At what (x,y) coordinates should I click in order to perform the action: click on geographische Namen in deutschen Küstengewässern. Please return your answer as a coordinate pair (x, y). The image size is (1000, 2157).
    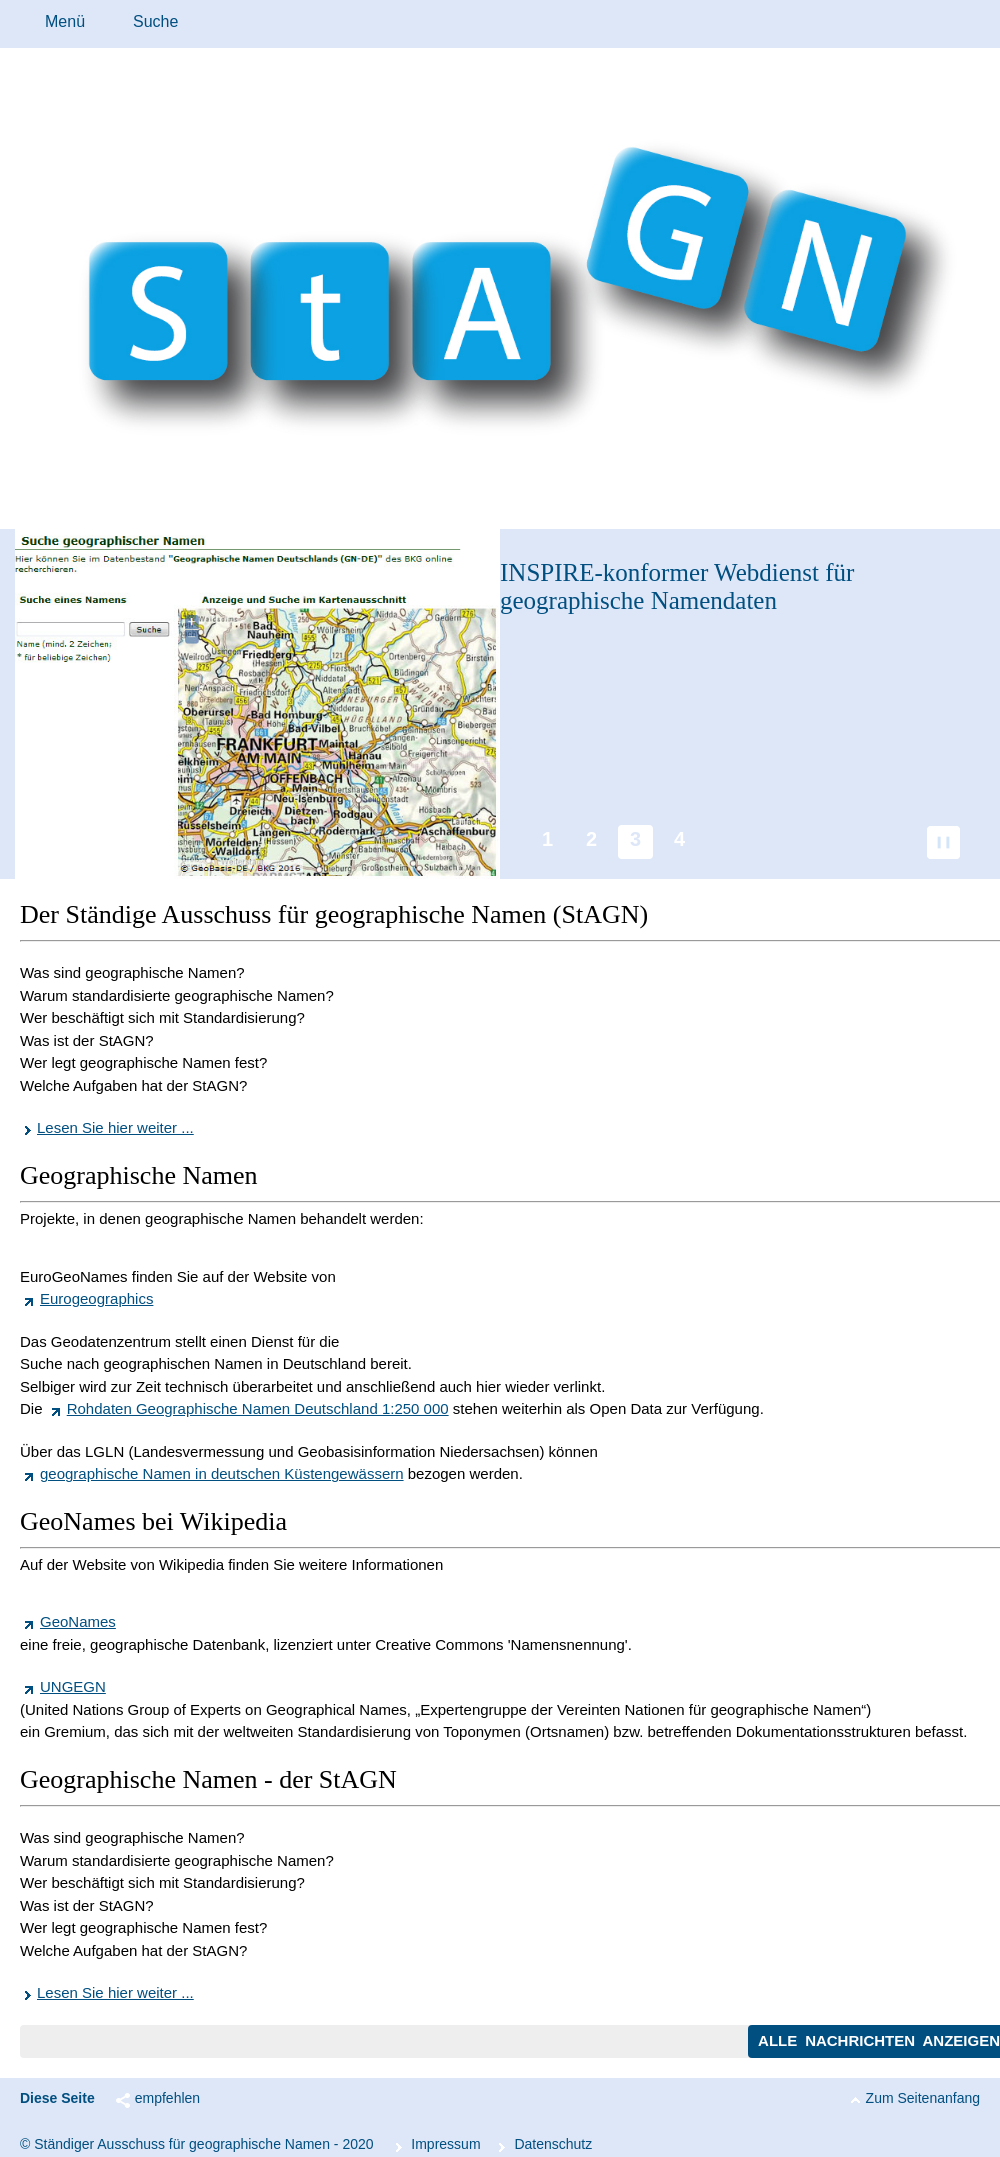
    Looking at the image, I should click on (222, 1473).